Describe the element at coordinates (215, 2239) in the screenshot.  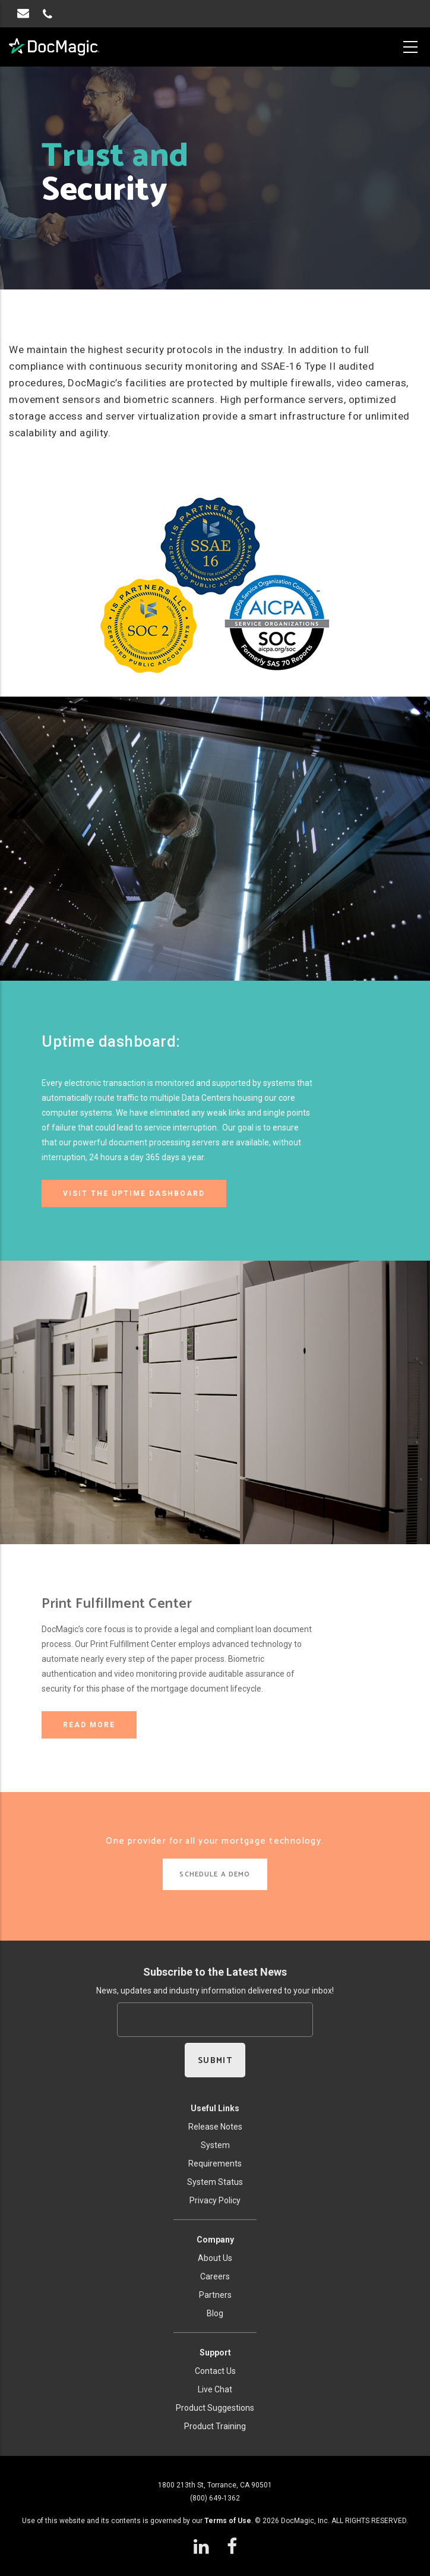
I see `Company` at that location.